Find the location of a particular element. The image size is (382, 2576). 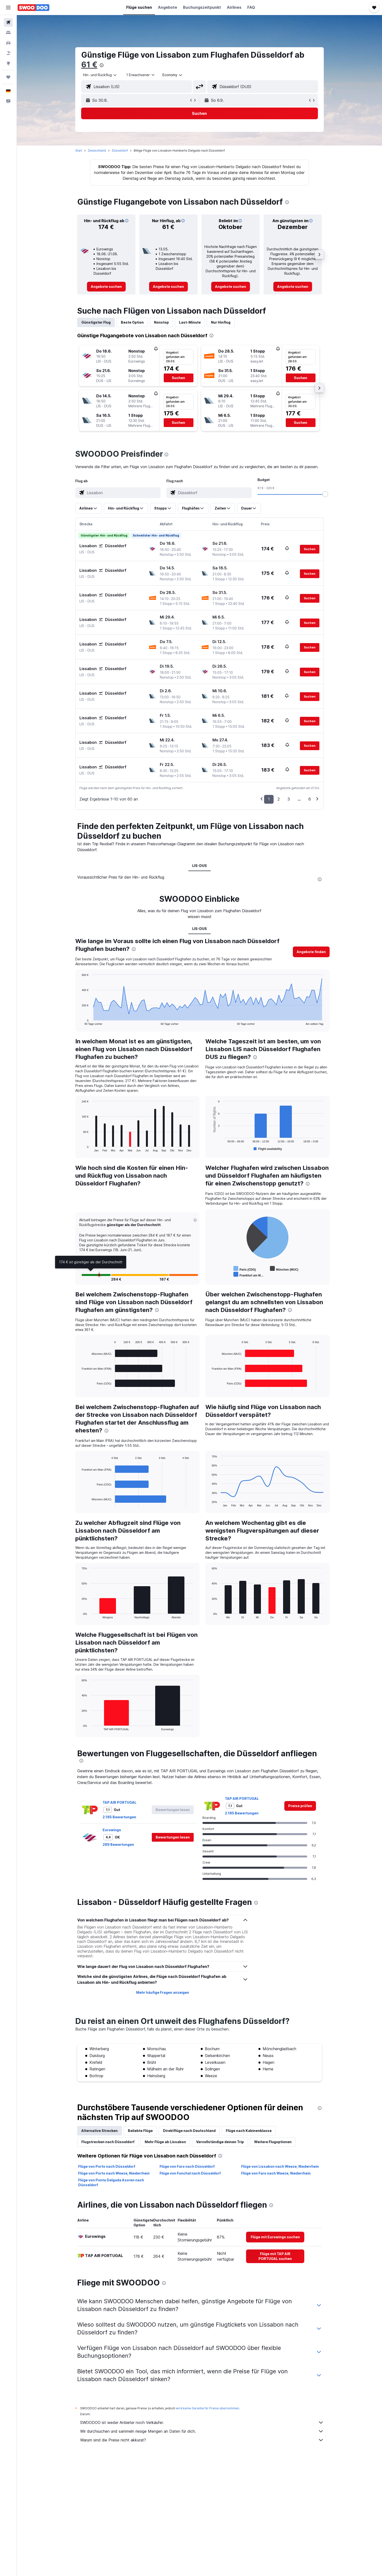

Flüge von Lissabon nach Weeze, Niederrhein is located at coordinates (280, 2166).